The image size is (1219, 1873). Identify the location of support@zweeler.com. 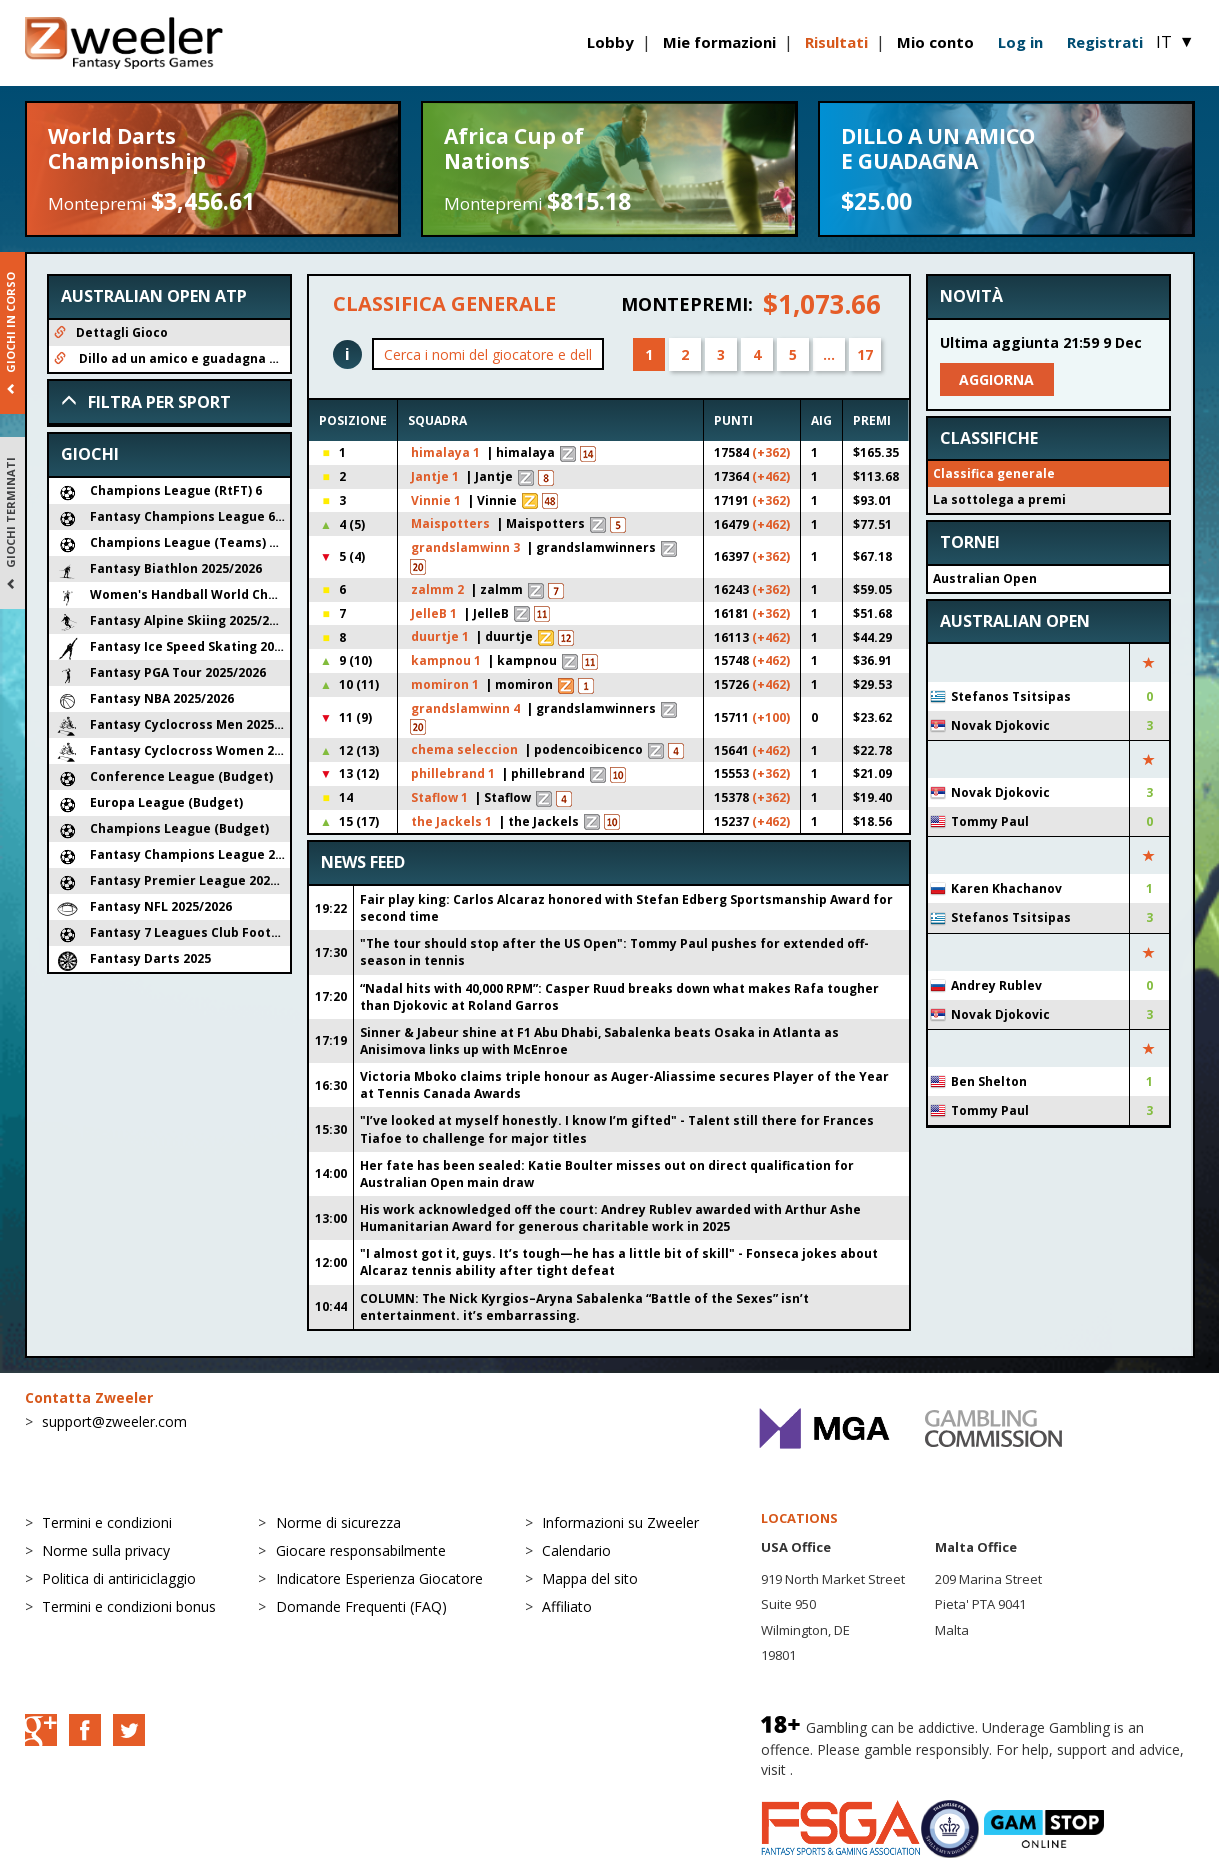
(114, 1421).